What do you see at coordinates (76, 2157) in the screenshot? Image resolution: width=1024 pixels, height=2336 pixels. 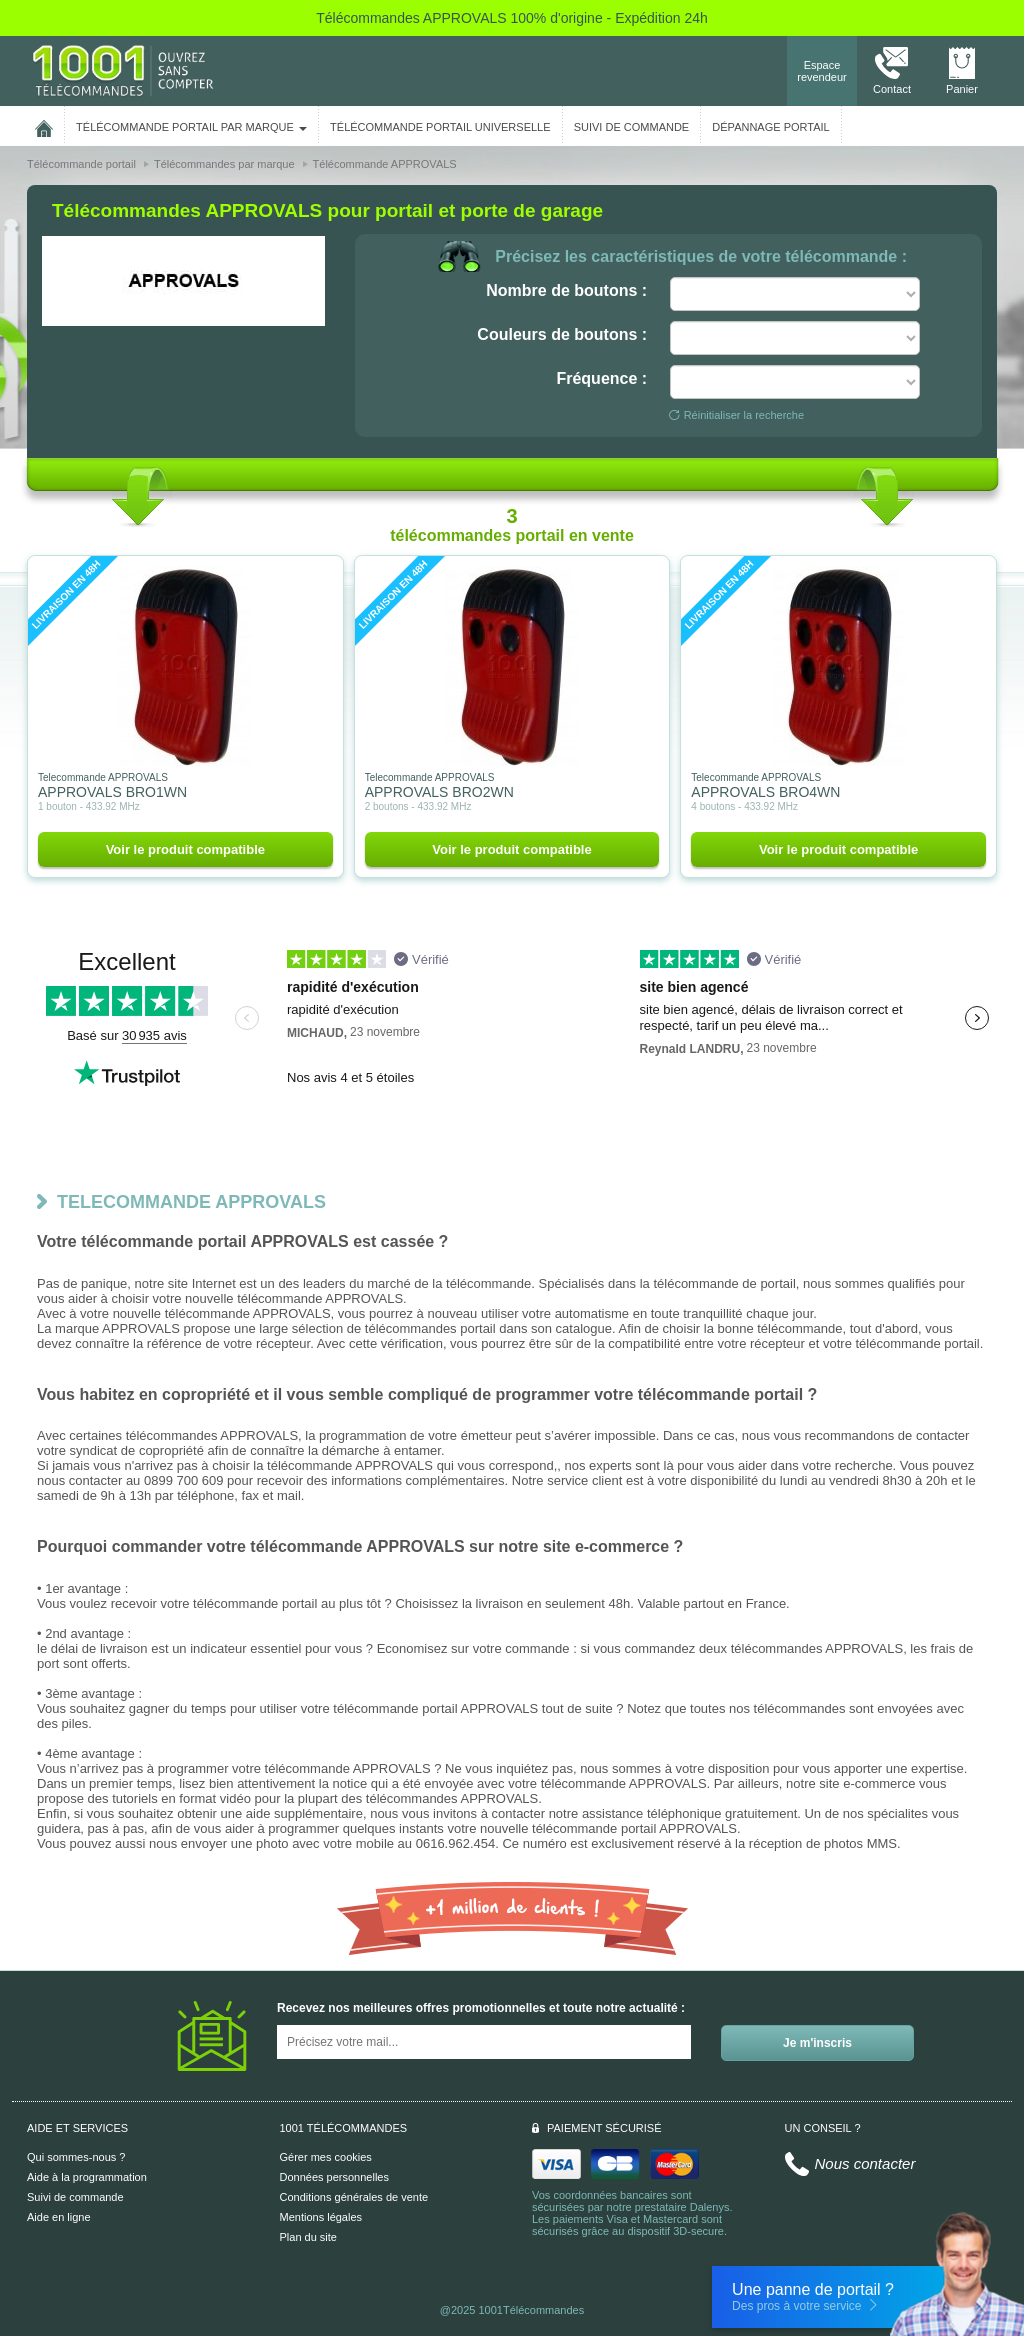 I see `Qui sommes-nous ?` at bounding box center [76, 2157].